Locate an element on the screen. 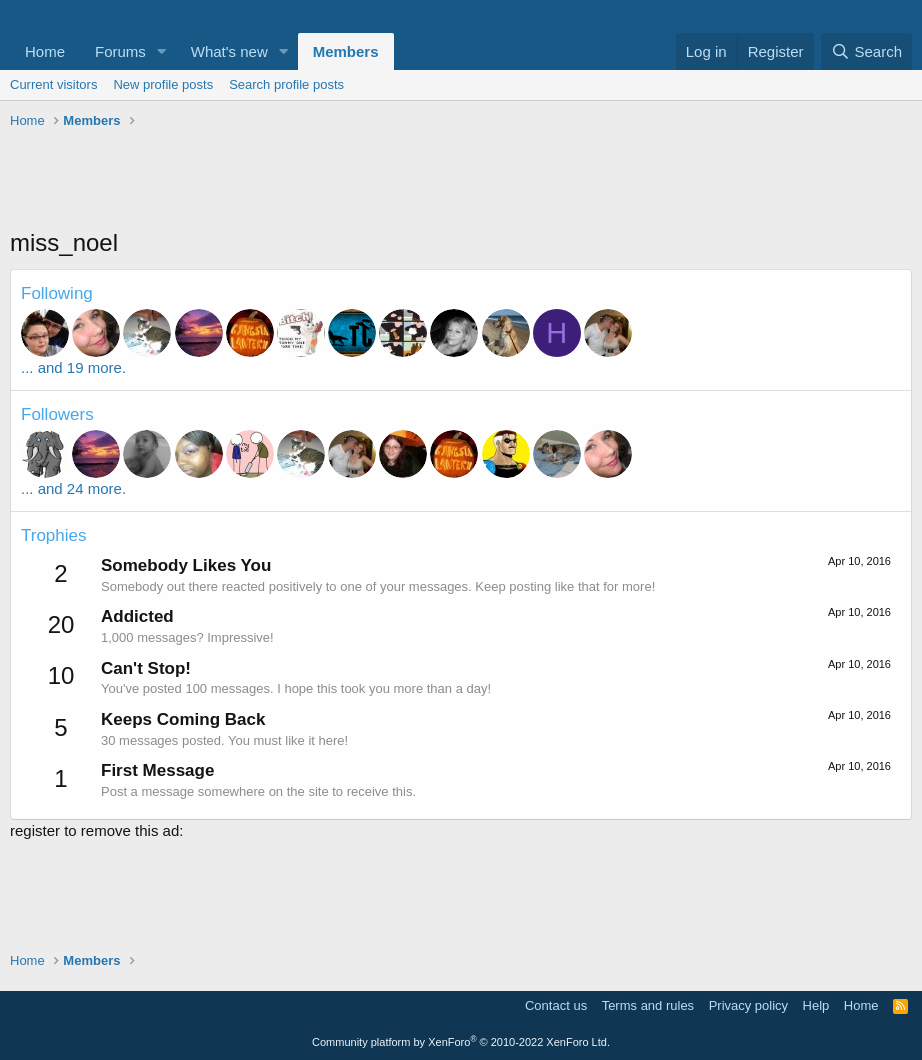  Contact us is located at coordinates (556, 1005).